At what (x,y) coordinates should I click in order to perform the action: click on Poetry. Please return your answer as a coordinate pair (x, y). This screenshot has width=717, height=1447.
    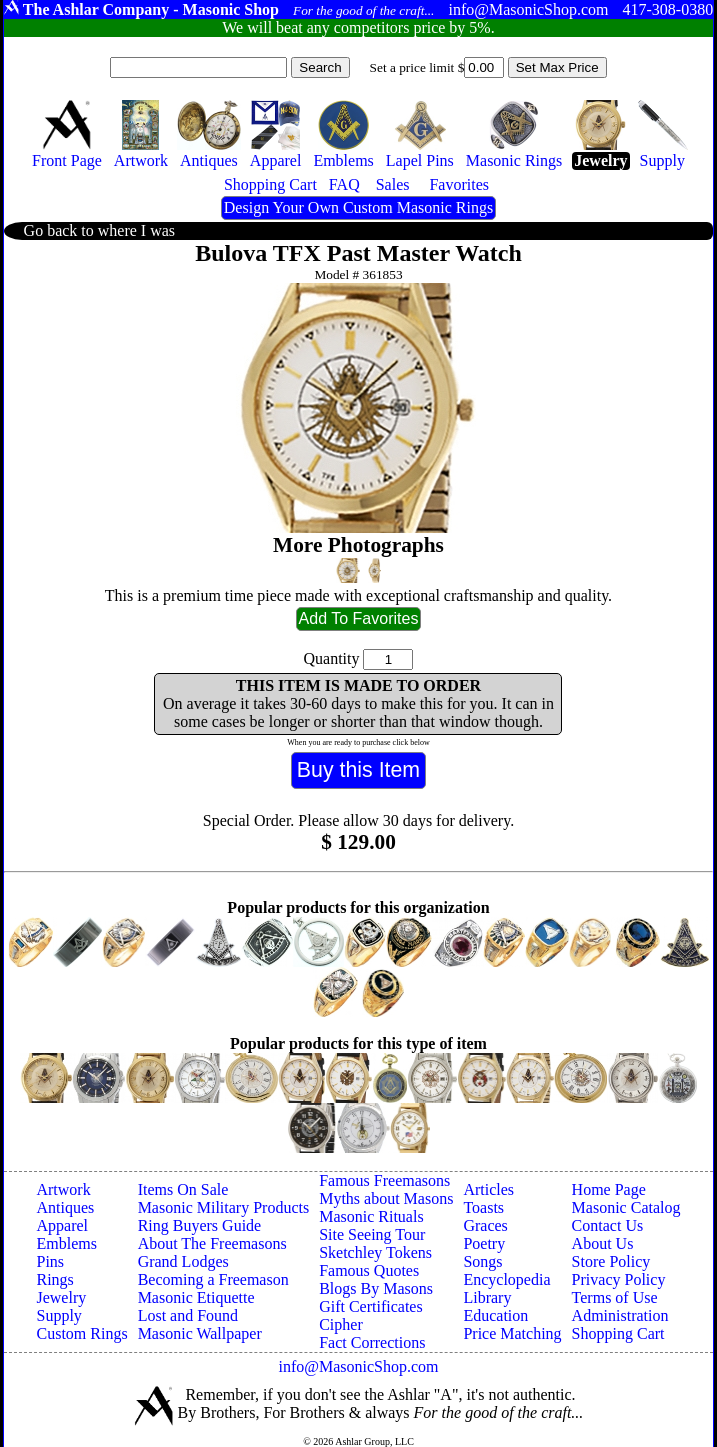
    Looking at the image, I should click on (484, 1243).